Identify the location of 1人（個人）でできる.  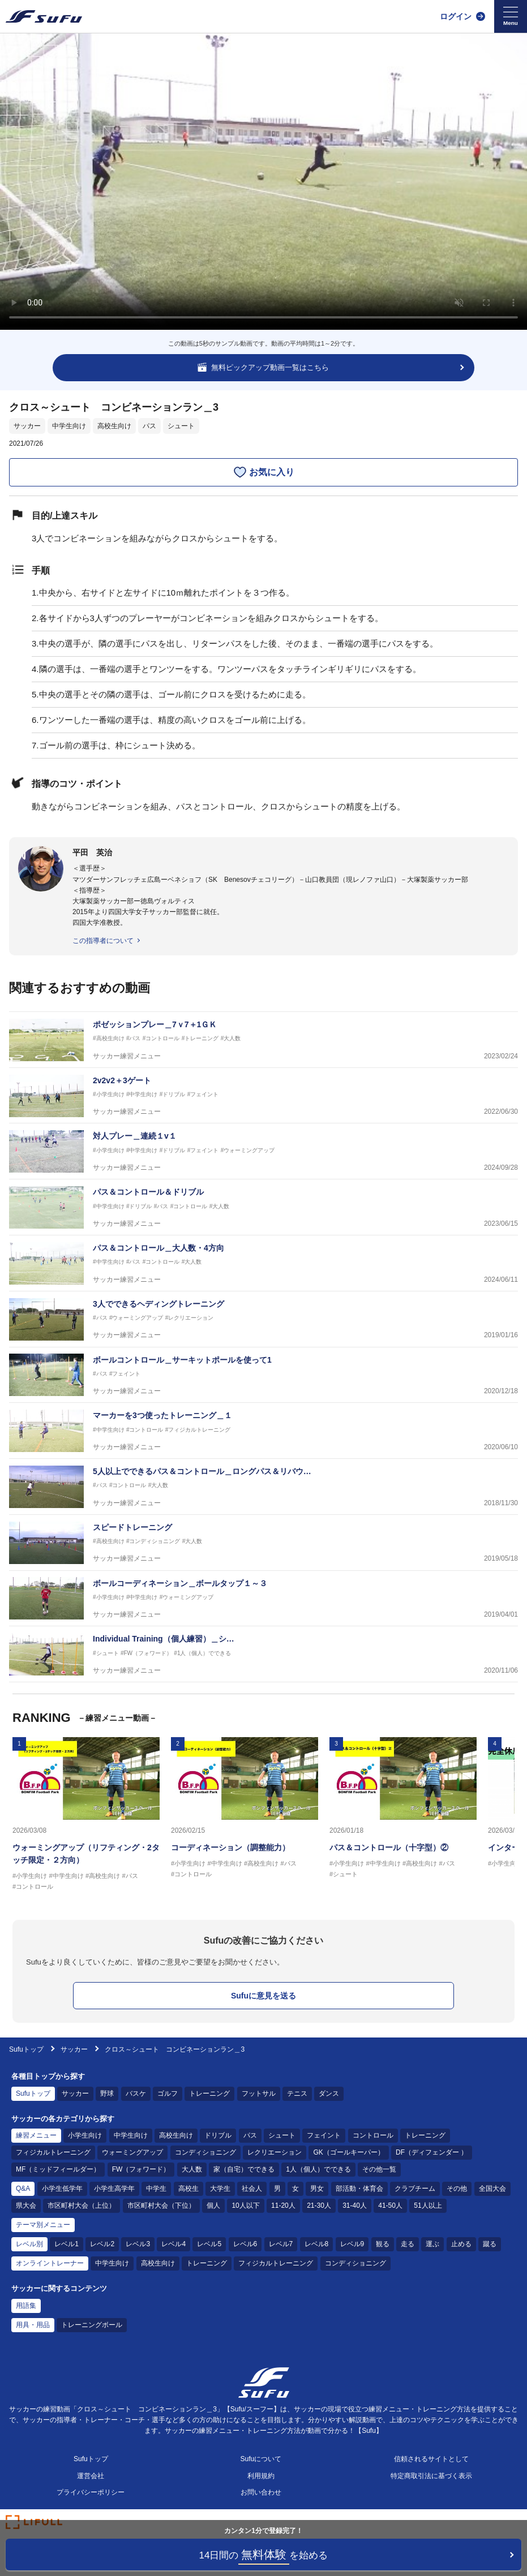
(318, 2169).